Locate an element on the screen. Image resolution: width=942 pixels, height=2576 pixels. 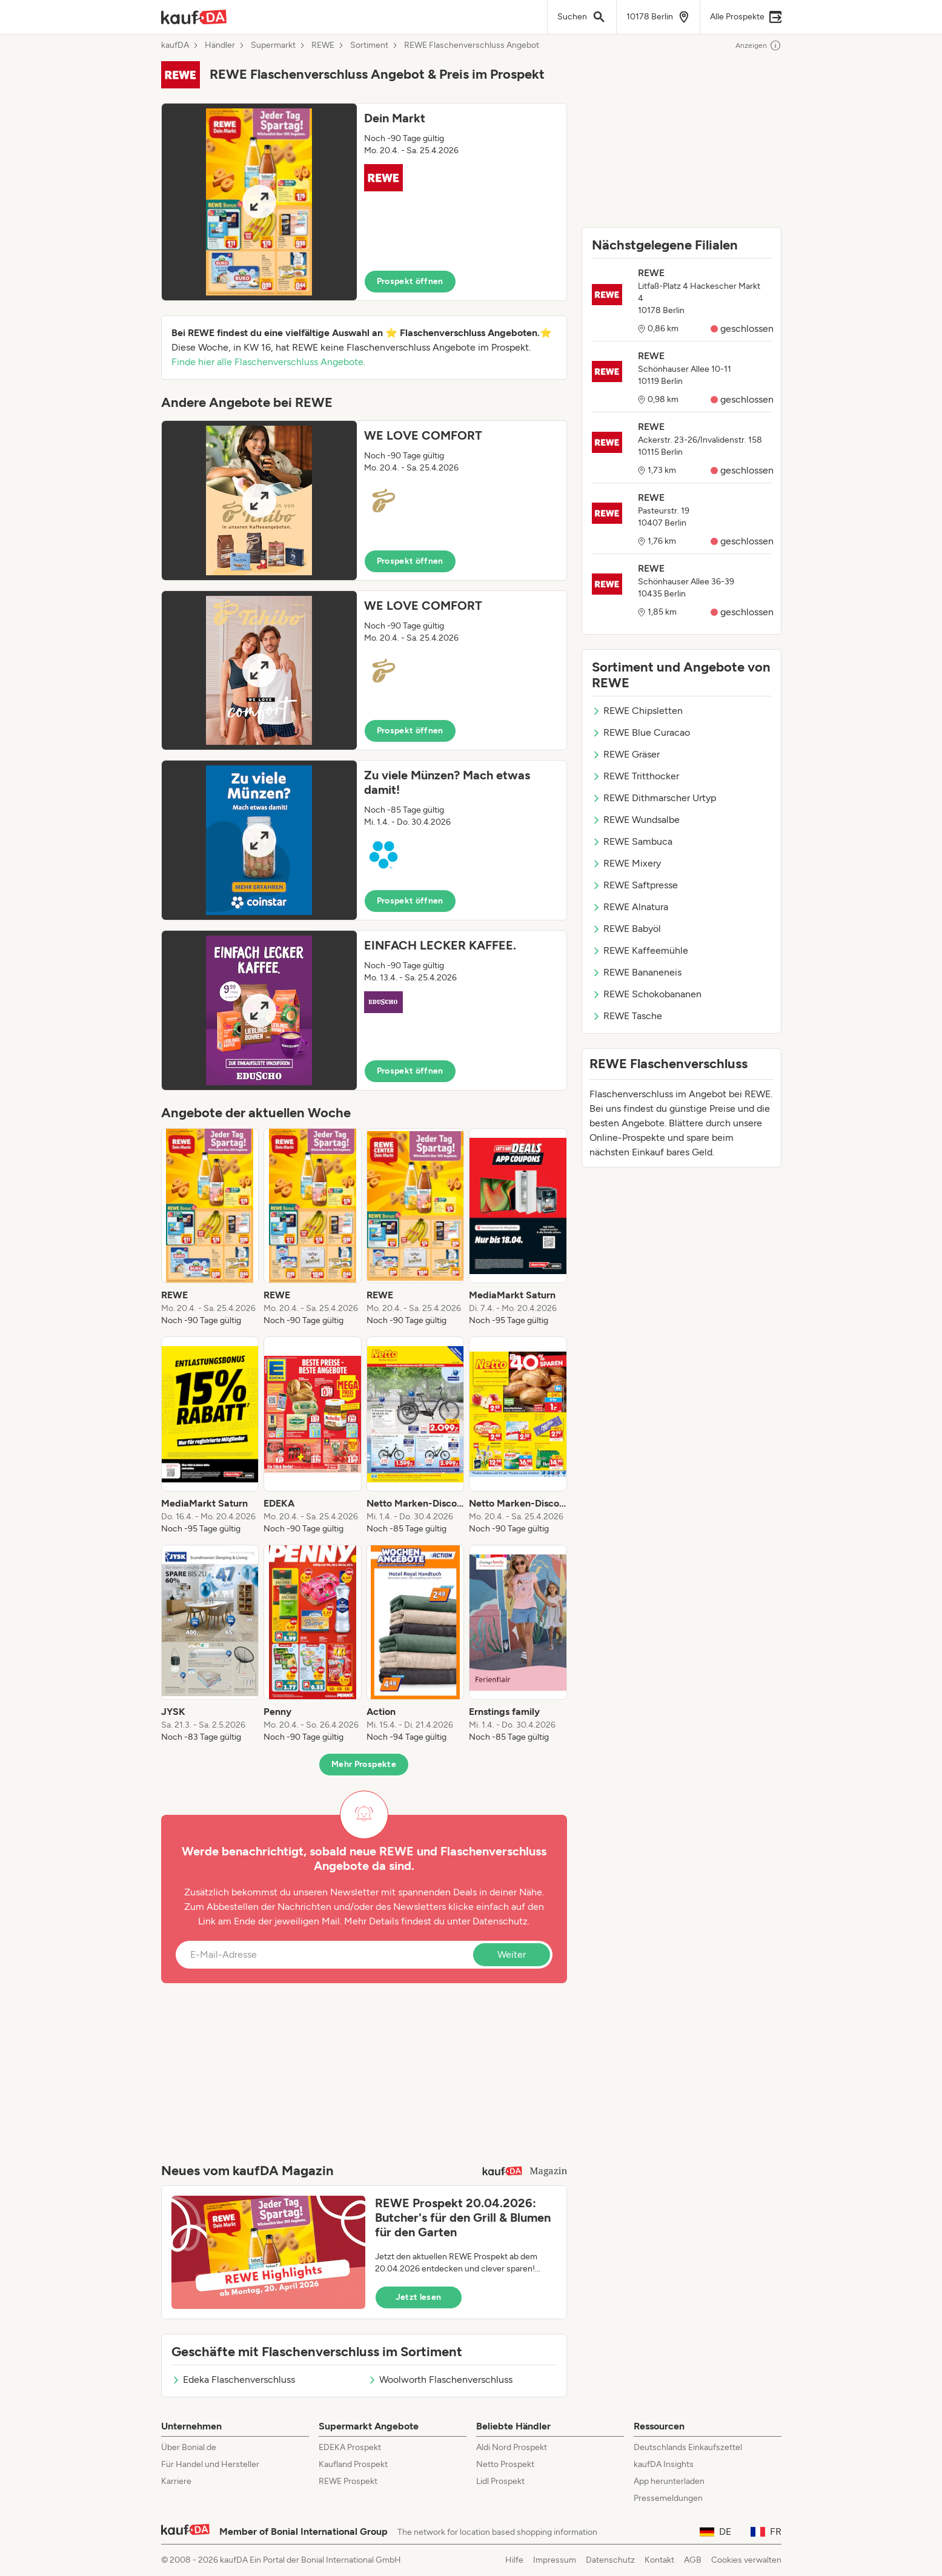
REWE Saftpresse is located at coordinates (635, 885).